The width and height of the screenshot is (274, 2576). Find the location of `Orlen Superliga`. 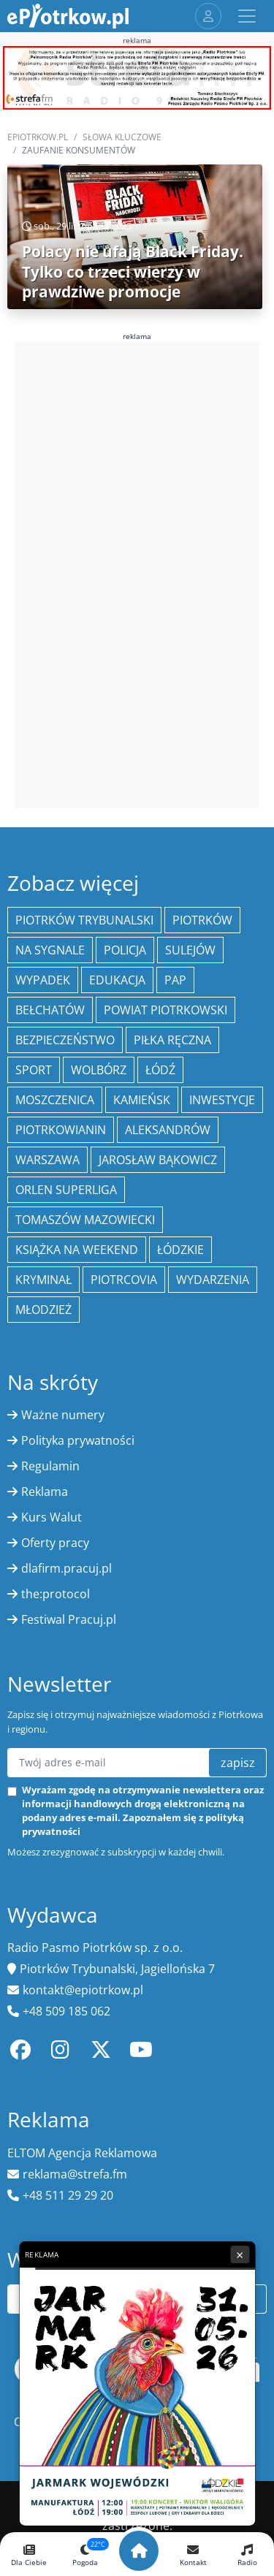

Orlen Superliga is located at coordinates (66, 1190).